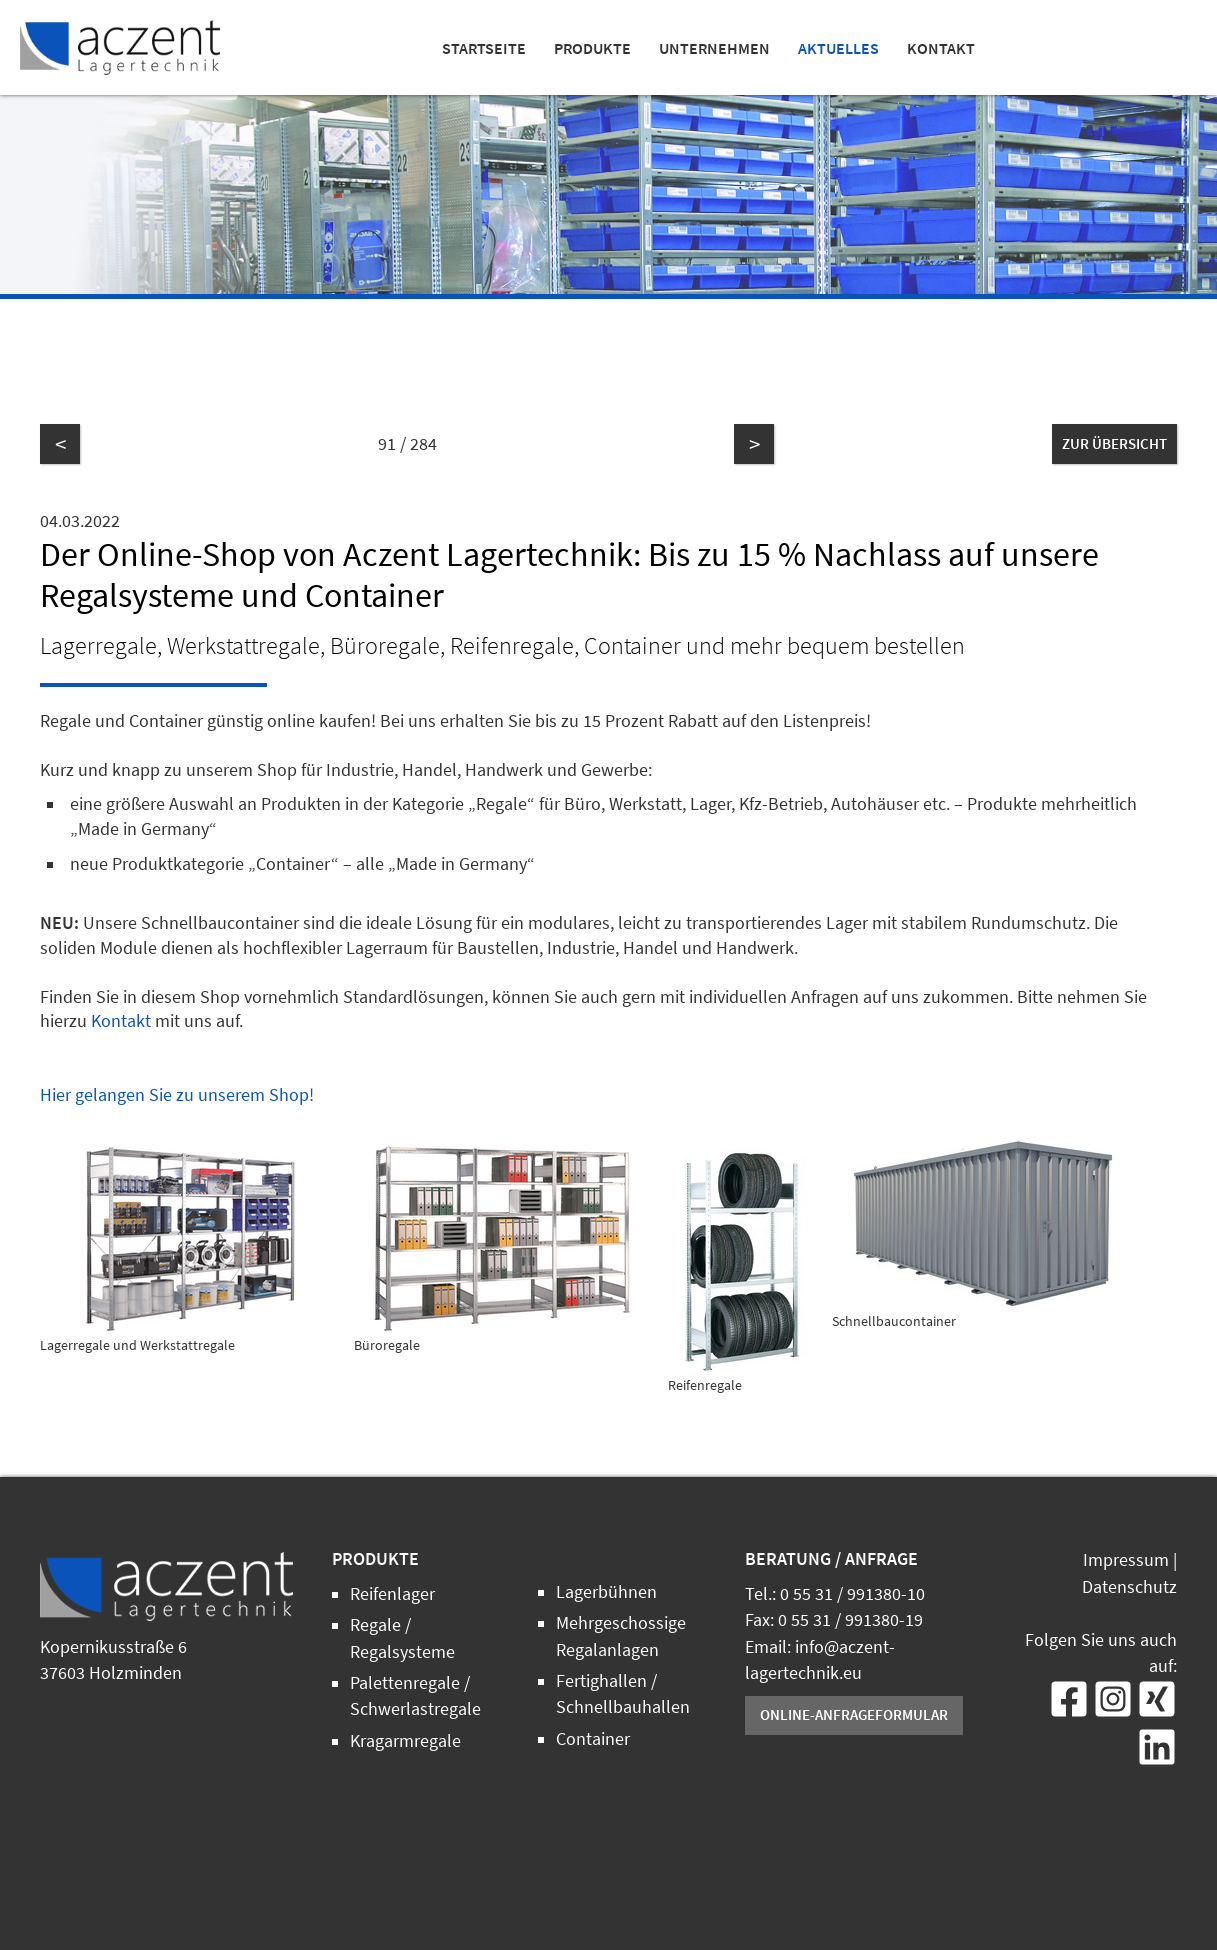 The image size is (1217, 1950). What do you see at coordinates (1129, 1587) in the screenshot?
I see `Datenschutz` at bounding box center [1129, 1587].